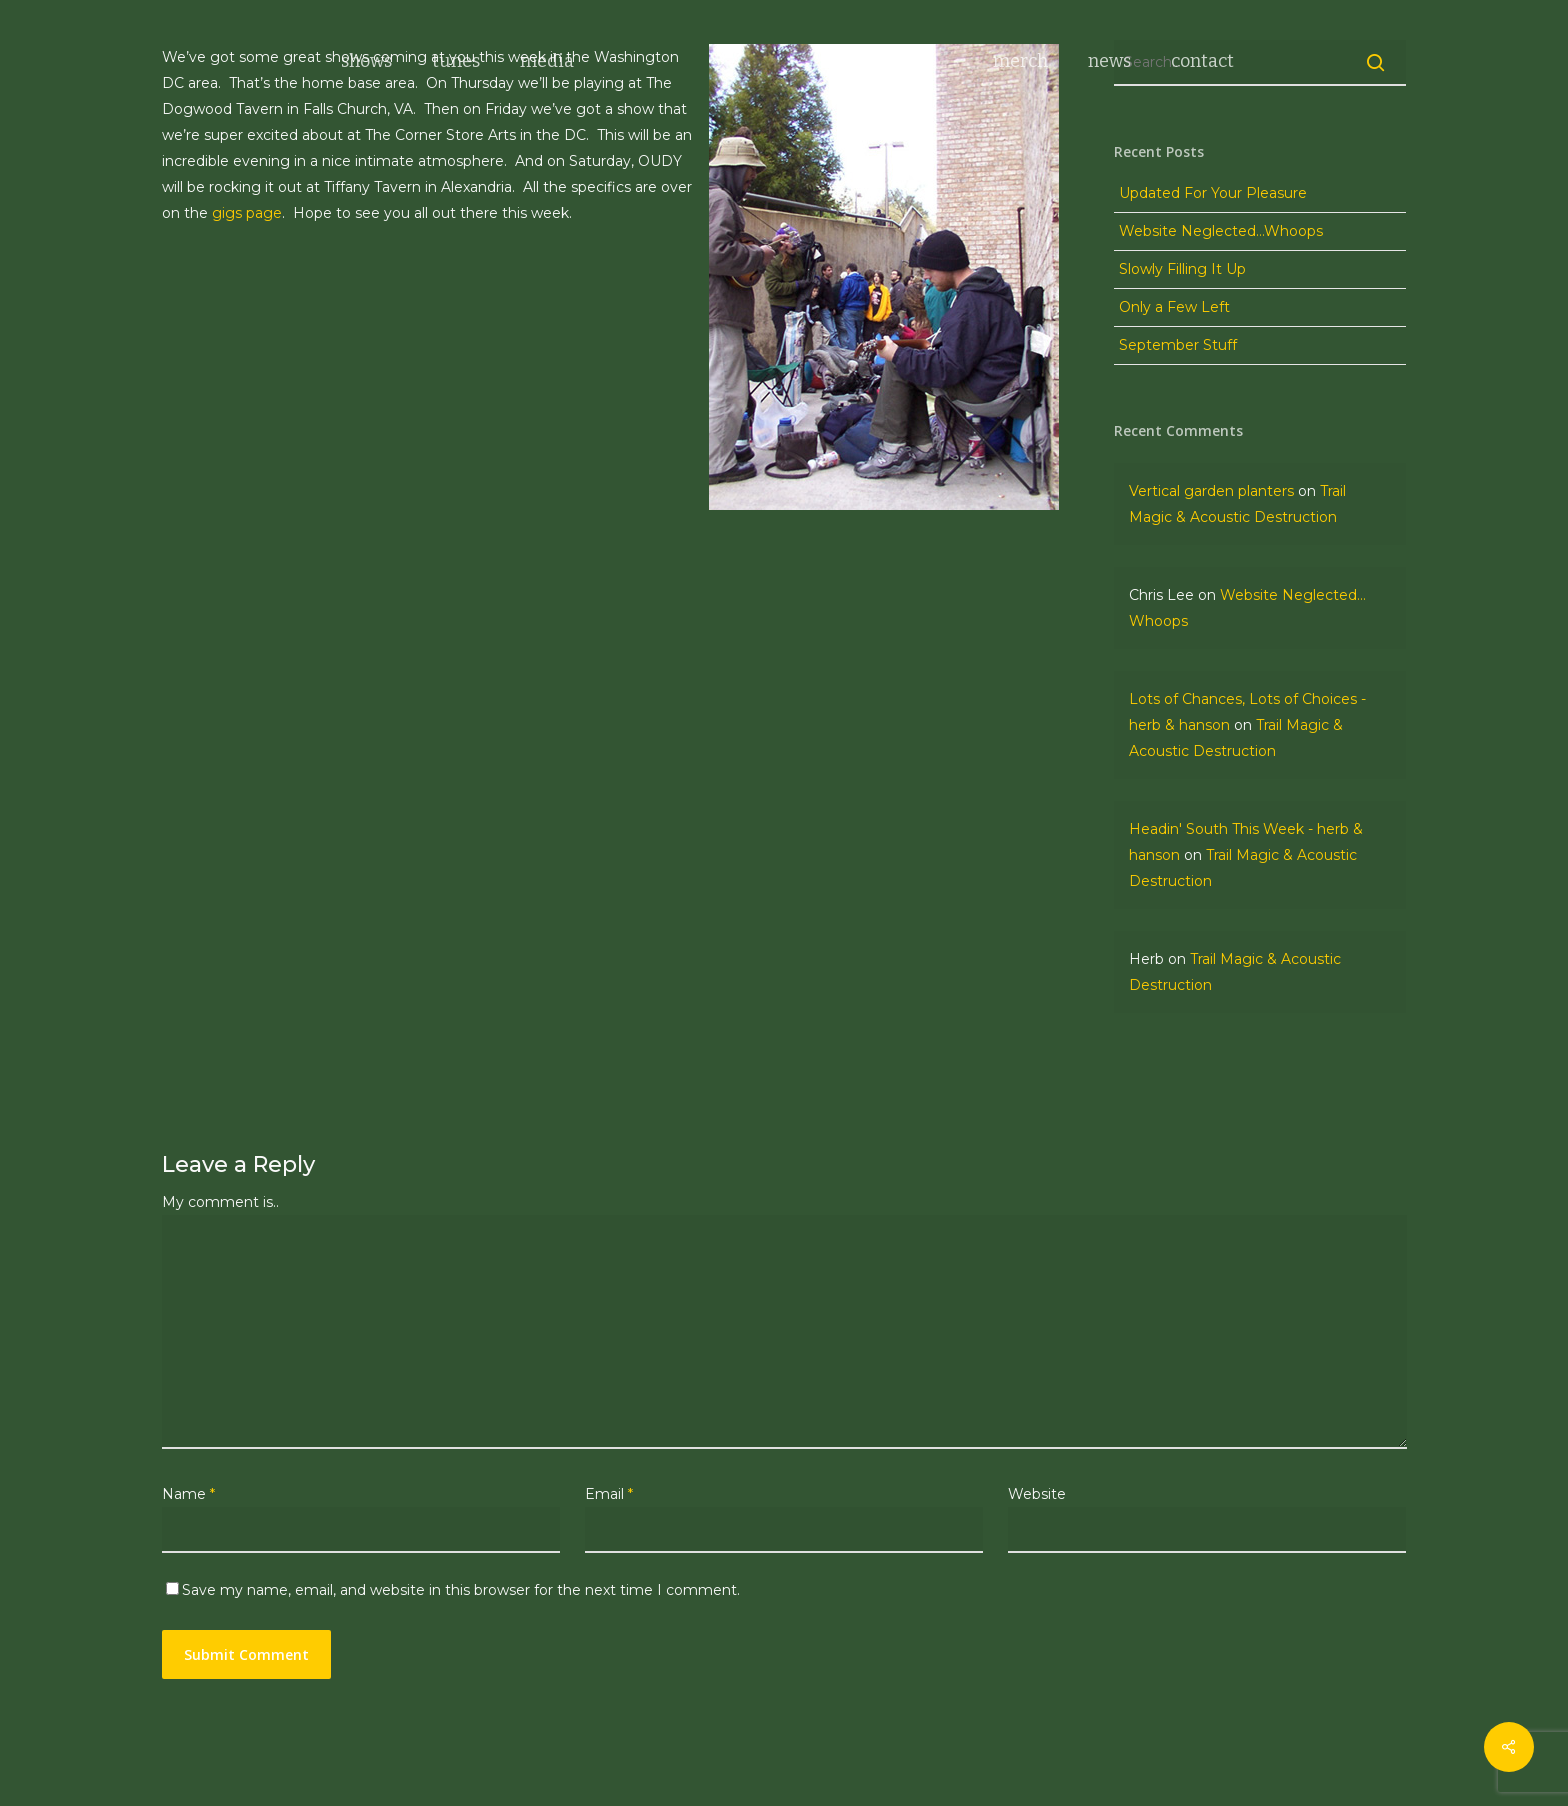  Describe the element at coordinates (1221, 231) in the screenshot. I see `Website Neglected…Whoops` at that location.